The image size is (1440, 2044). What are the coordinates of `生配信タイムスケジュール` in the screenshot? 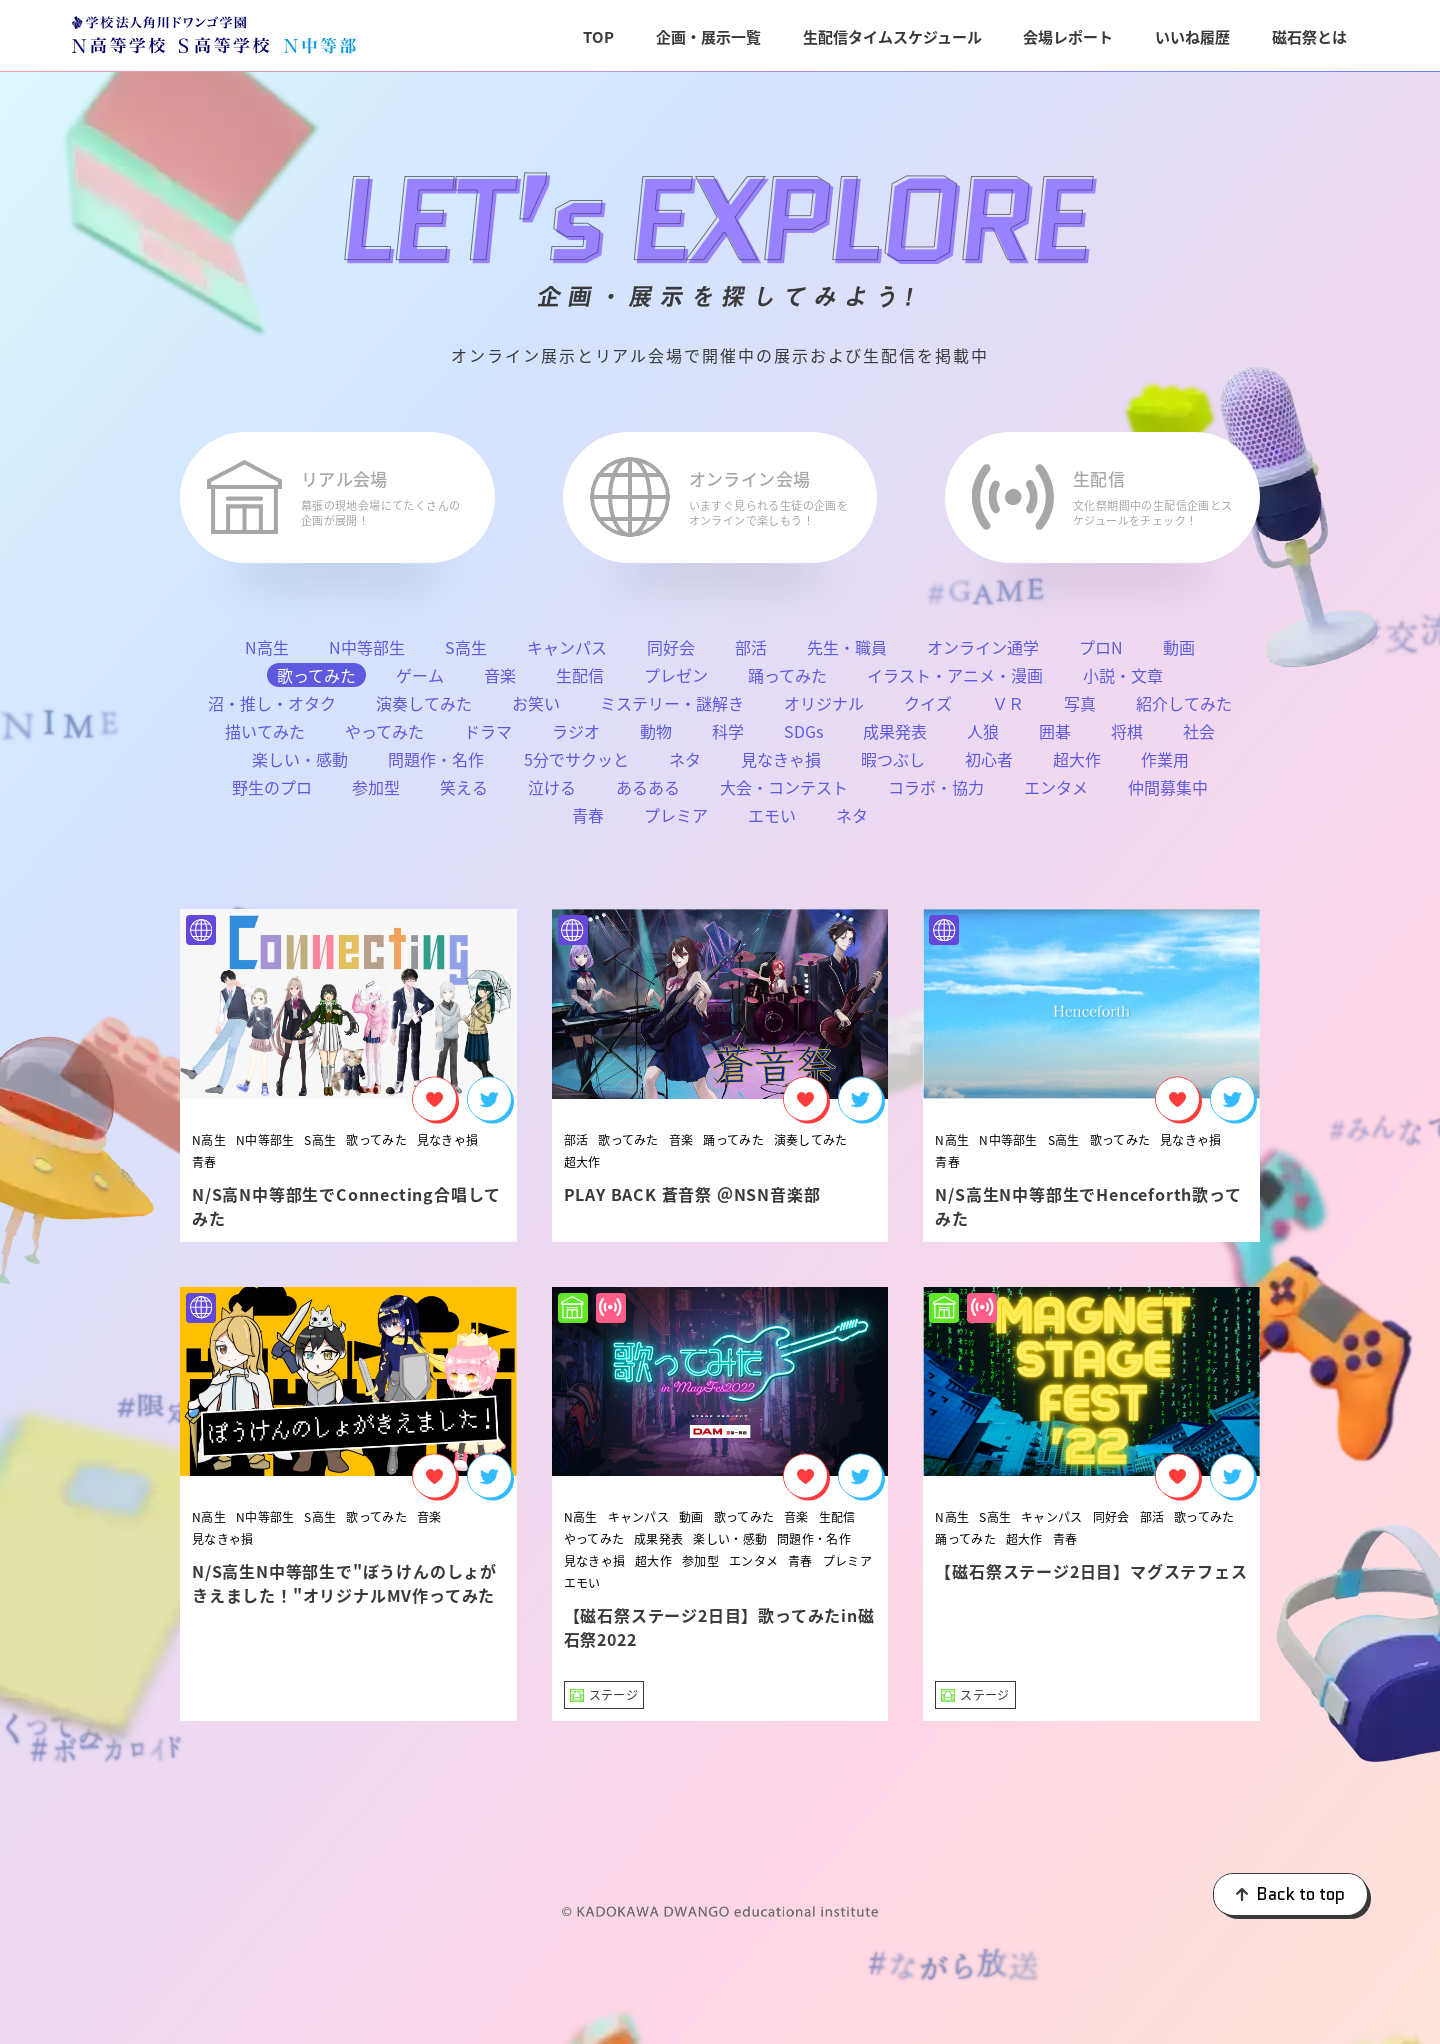 It's located at (892, 36).